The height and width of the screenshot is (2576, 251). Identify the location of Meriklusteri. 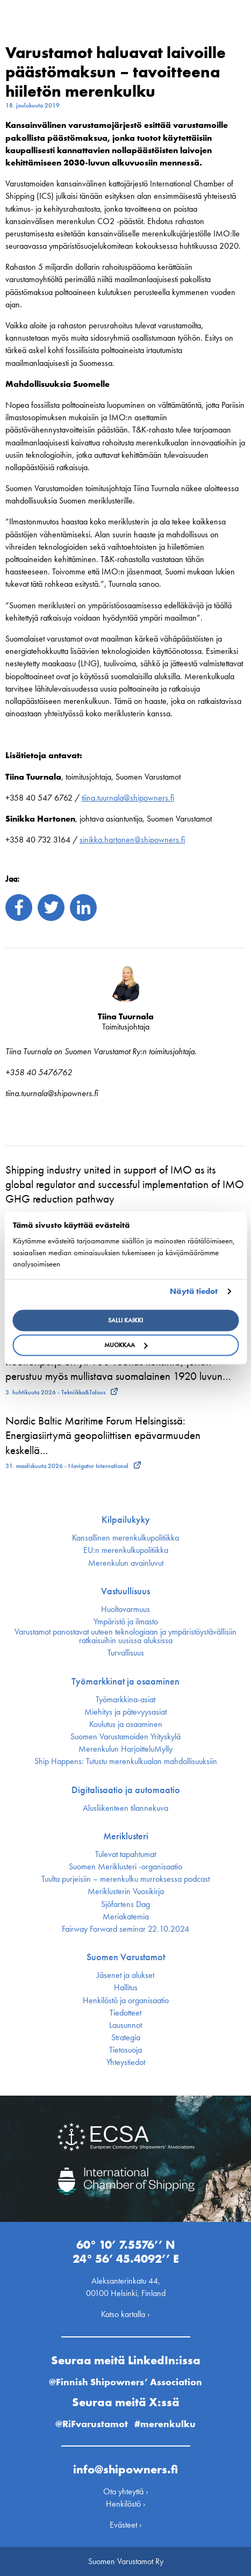
(125, 1836).